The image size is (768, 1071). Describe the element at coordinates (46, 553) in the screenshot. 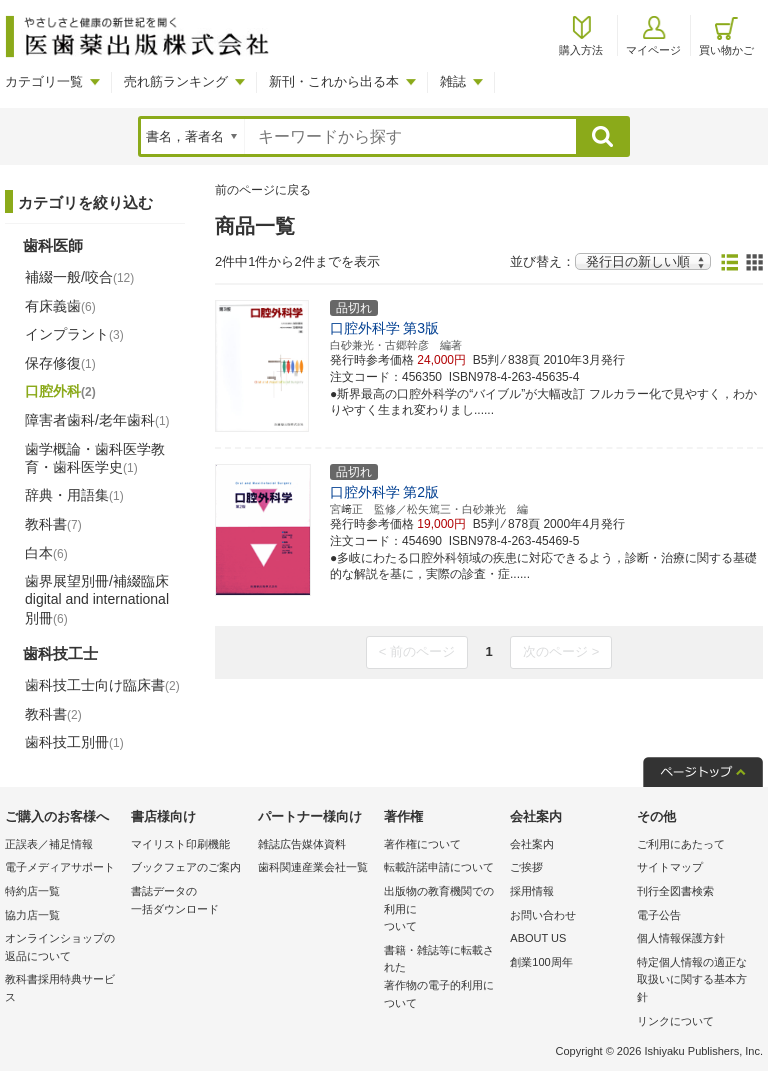

I see `白本` at that location.